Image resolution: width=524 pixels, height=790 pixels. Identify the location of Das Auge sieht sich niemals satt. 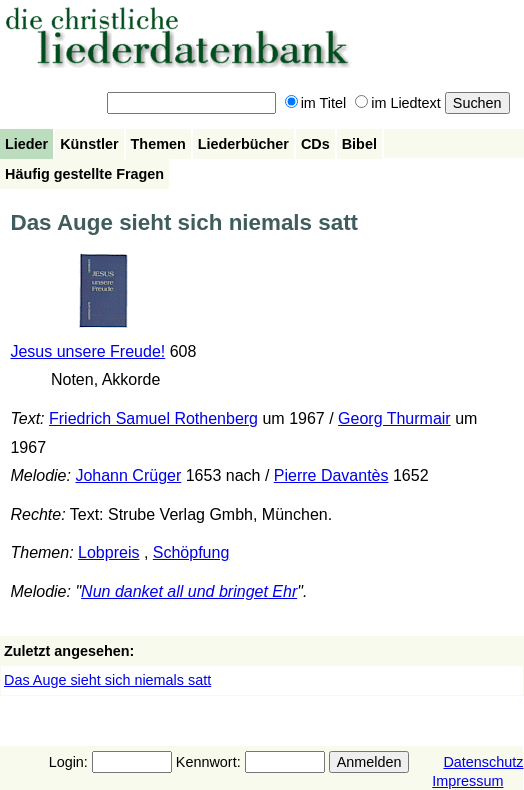
(107, 680).